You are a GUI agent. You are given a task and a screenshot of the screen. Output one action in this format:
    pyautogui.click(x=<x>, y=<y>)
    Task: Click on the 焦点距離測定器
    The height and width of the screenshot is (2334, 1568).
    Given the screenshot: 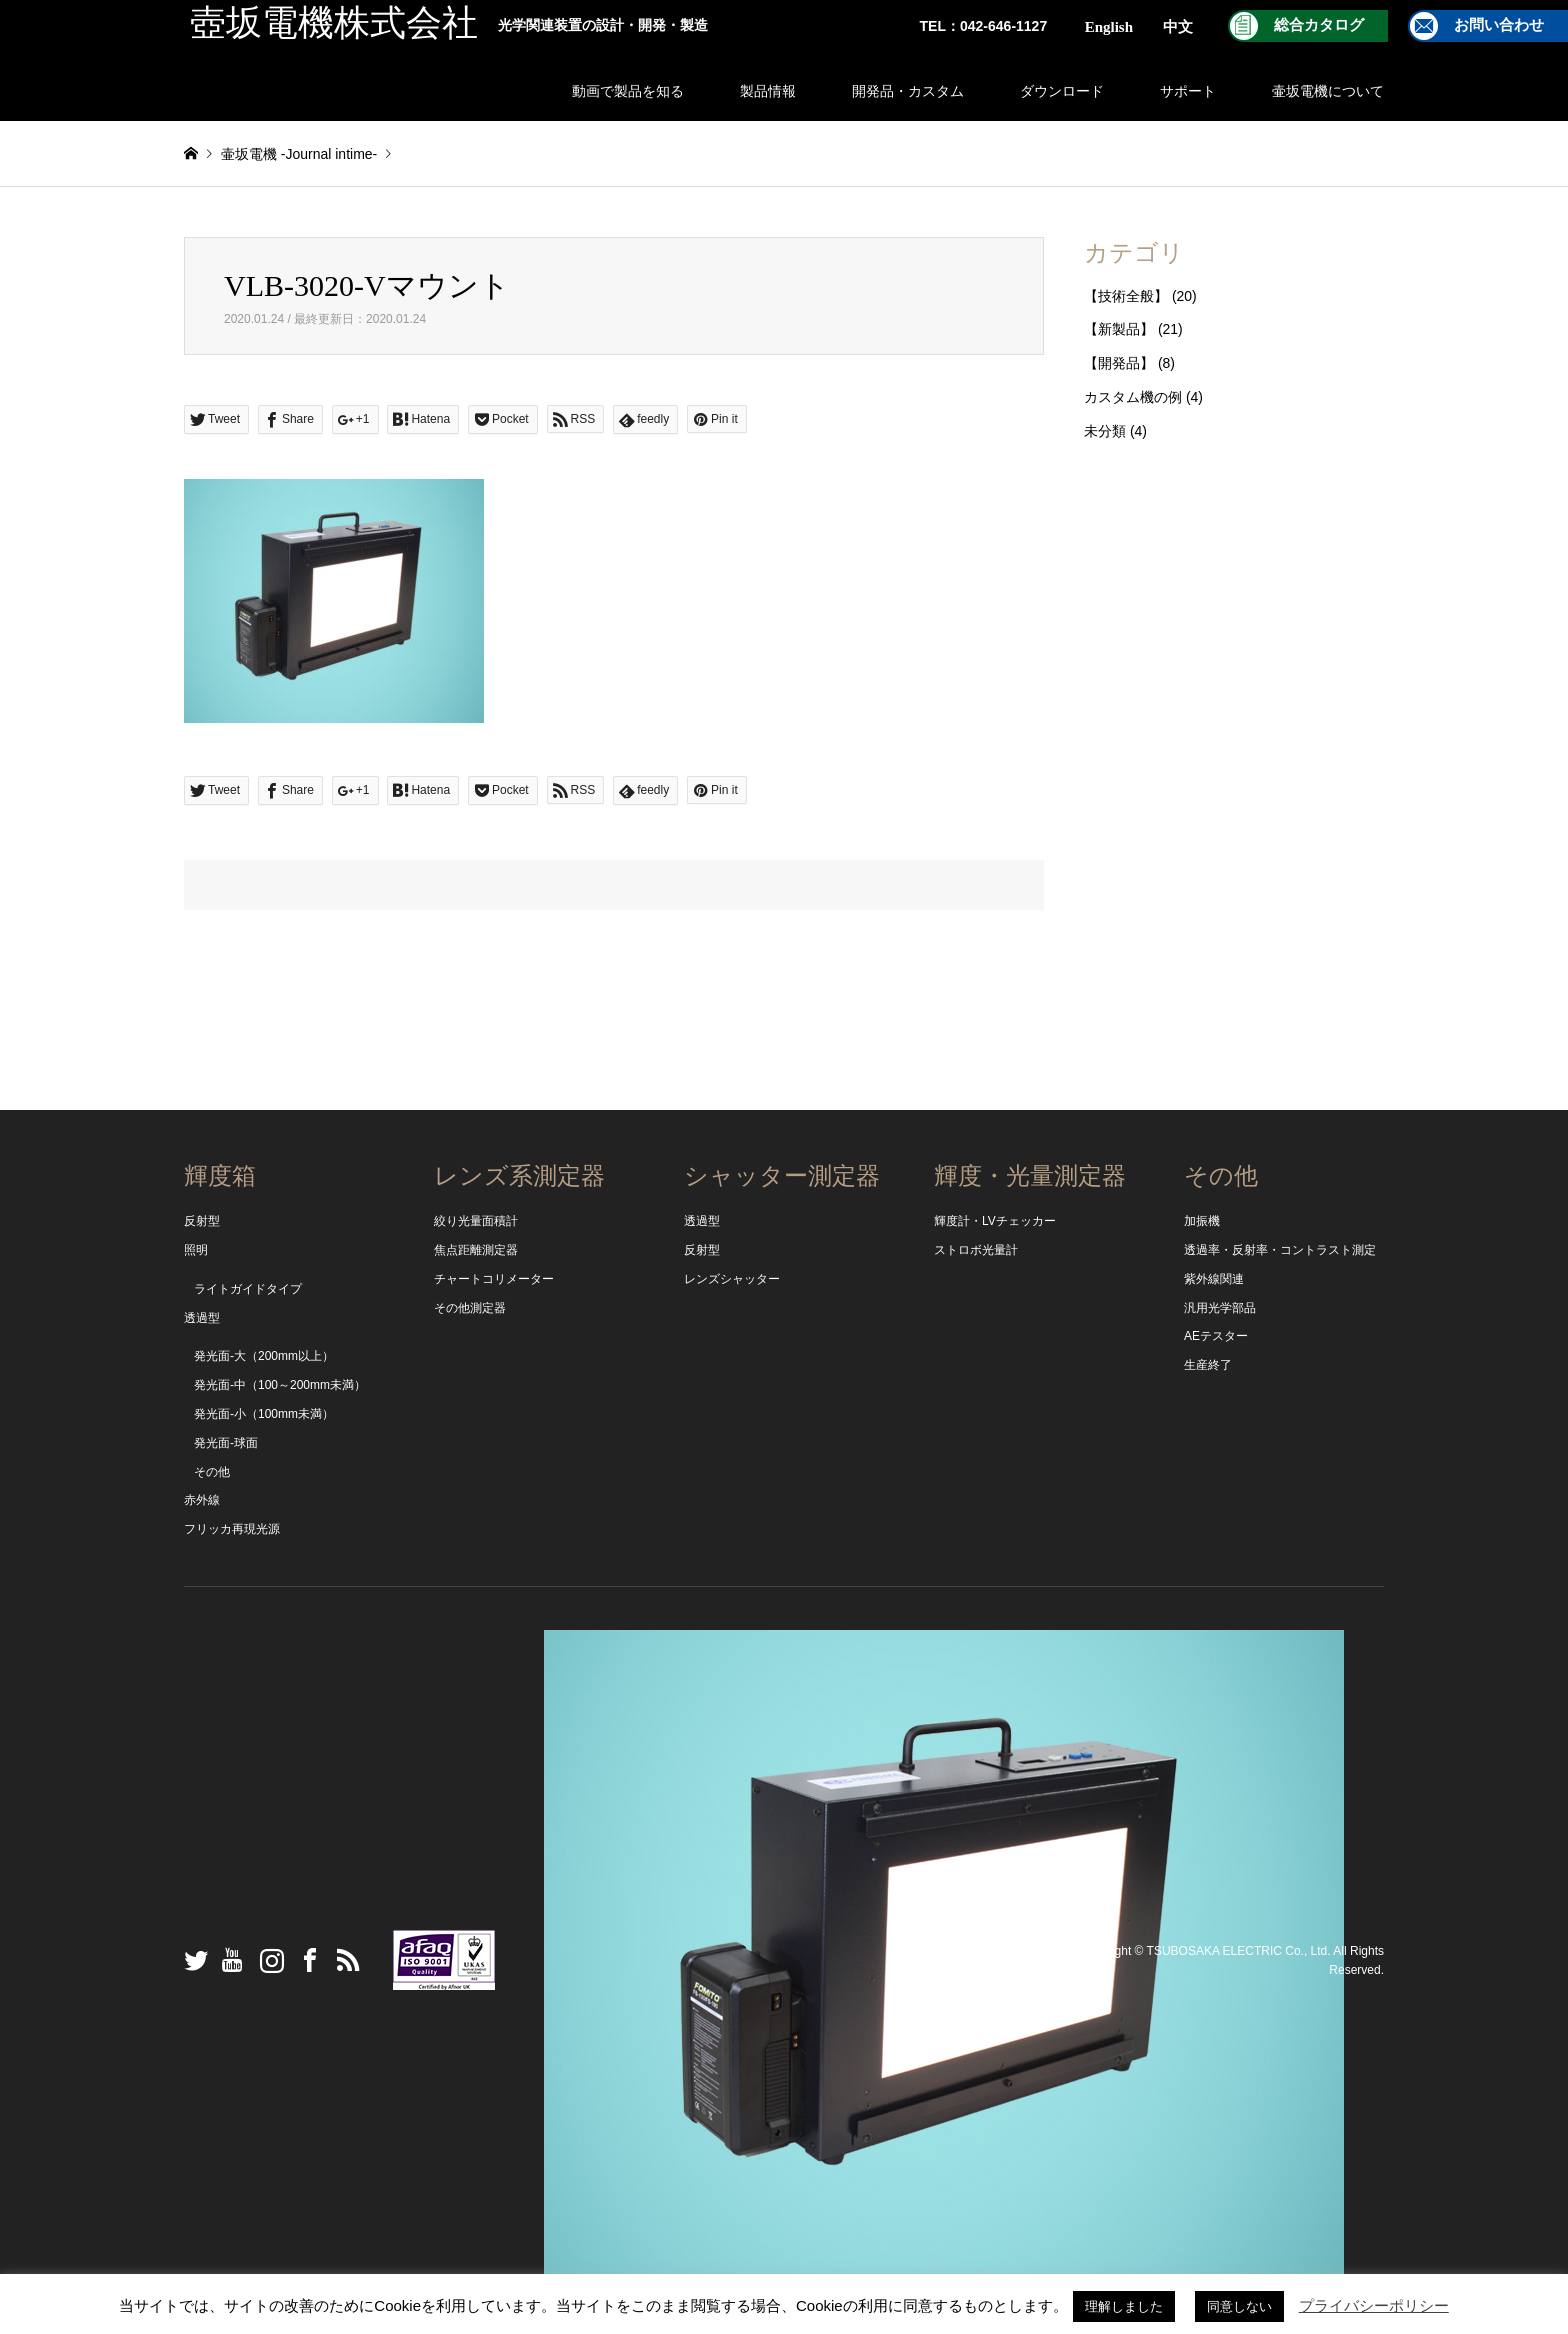 What is the action you would take?
    pyautogui.click(x=476, y=1250)
    